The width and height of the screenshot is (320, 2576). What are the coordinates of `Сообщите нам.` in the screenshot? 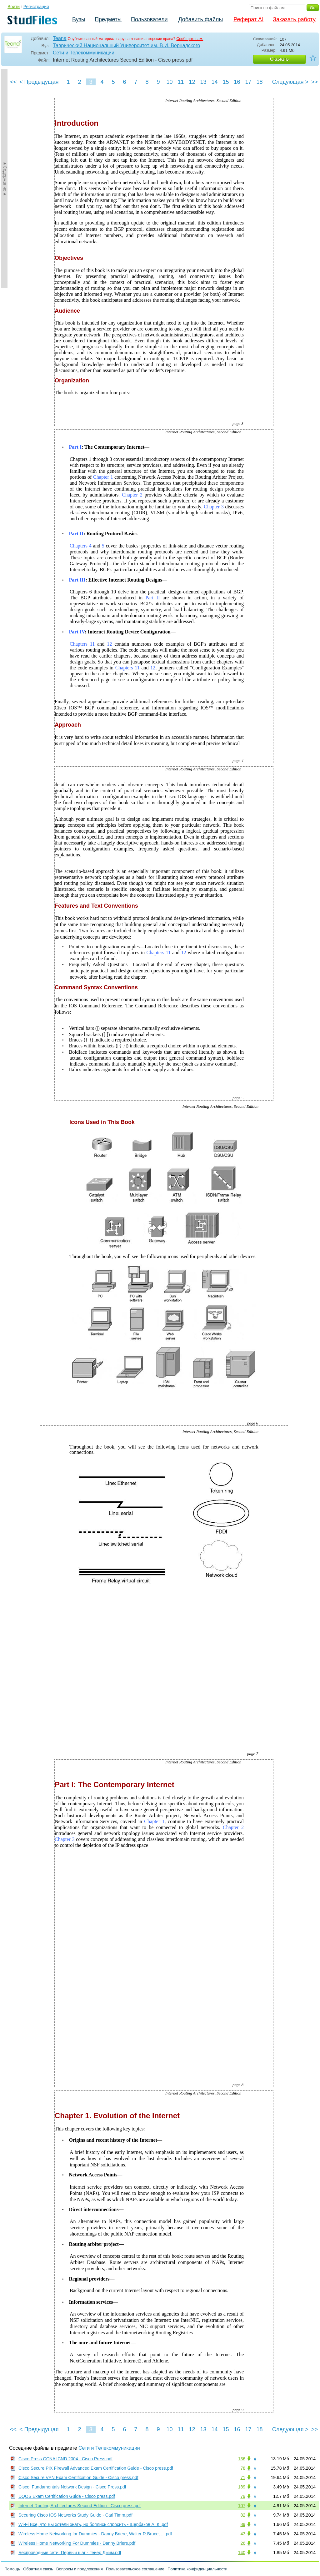 It's located at (190, 39).